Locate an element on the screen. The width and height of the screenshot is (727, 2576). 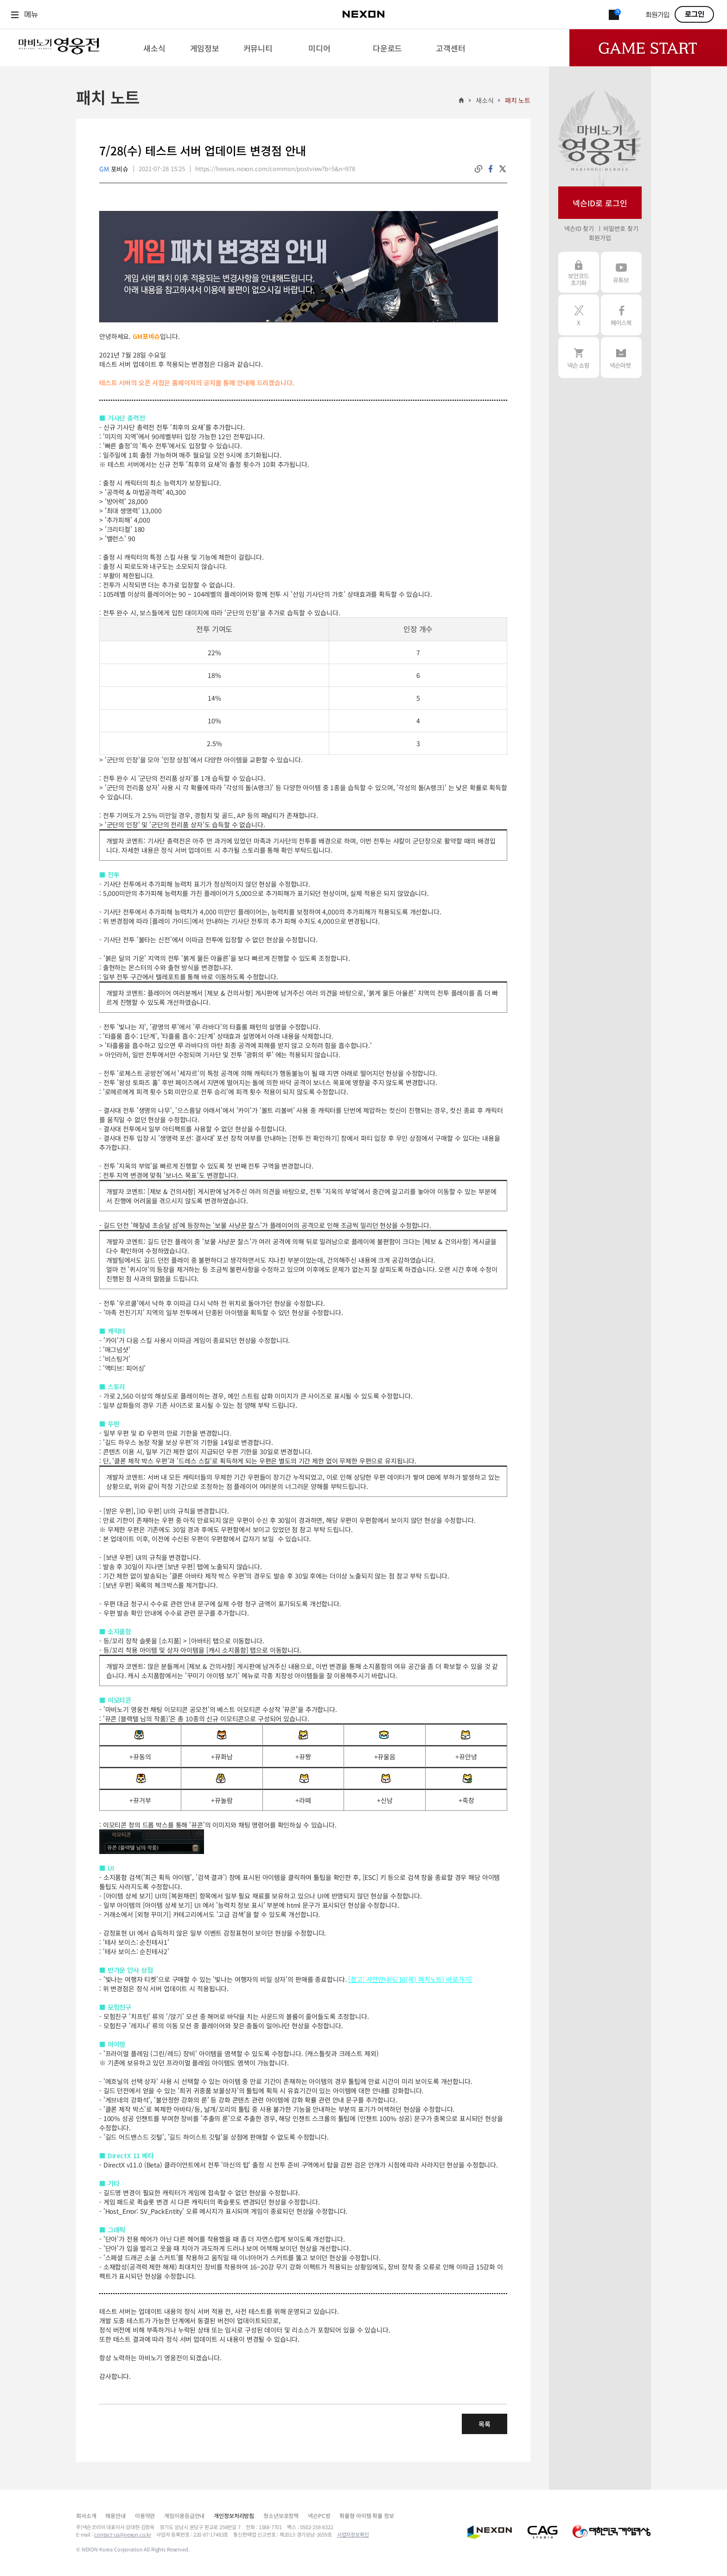
청소년보호정책 is located at coordinates (281, 2515).